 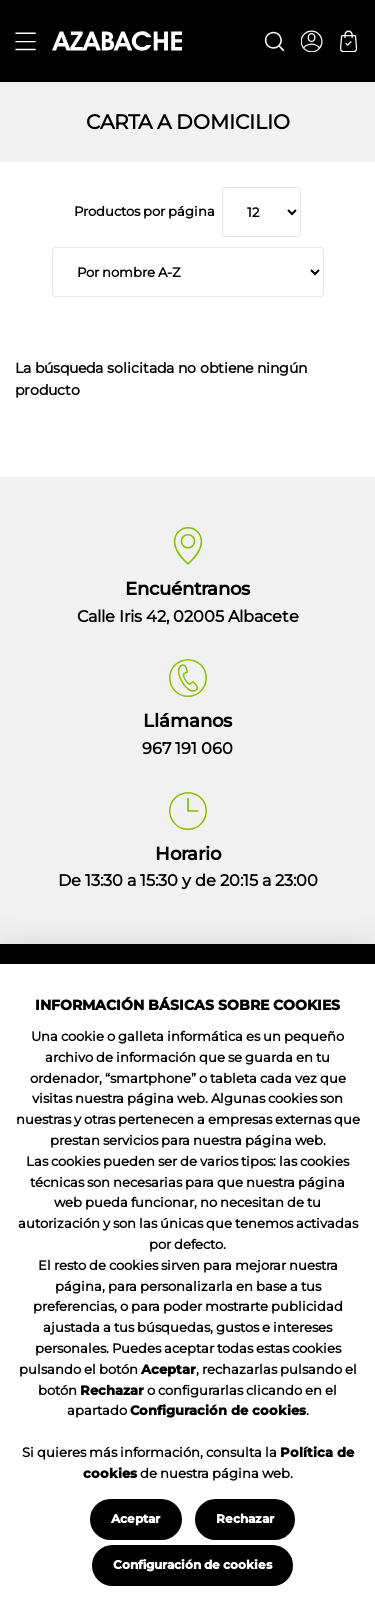 I want to click on Configuración de cookies, so click(x=192, y=1564).